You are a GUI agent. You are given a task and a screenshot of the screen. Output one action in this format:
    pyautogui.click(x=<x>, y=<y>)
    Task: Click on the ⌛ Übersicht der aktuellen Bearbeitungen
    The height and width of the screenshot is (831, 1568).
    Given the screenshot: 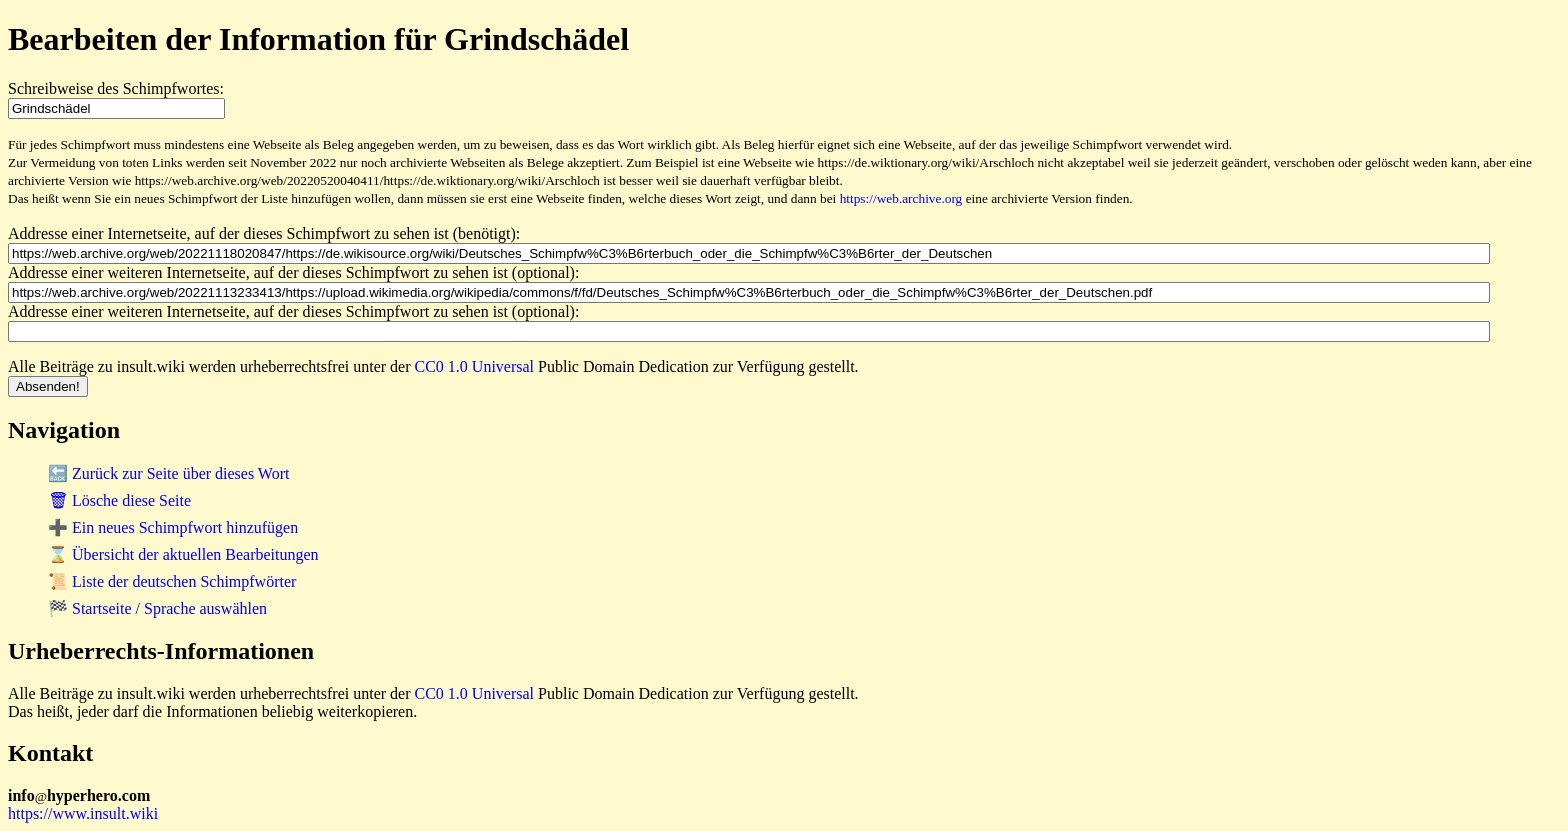 What is the action you would take?
    pyautogui.click(x=183, y=554)
    